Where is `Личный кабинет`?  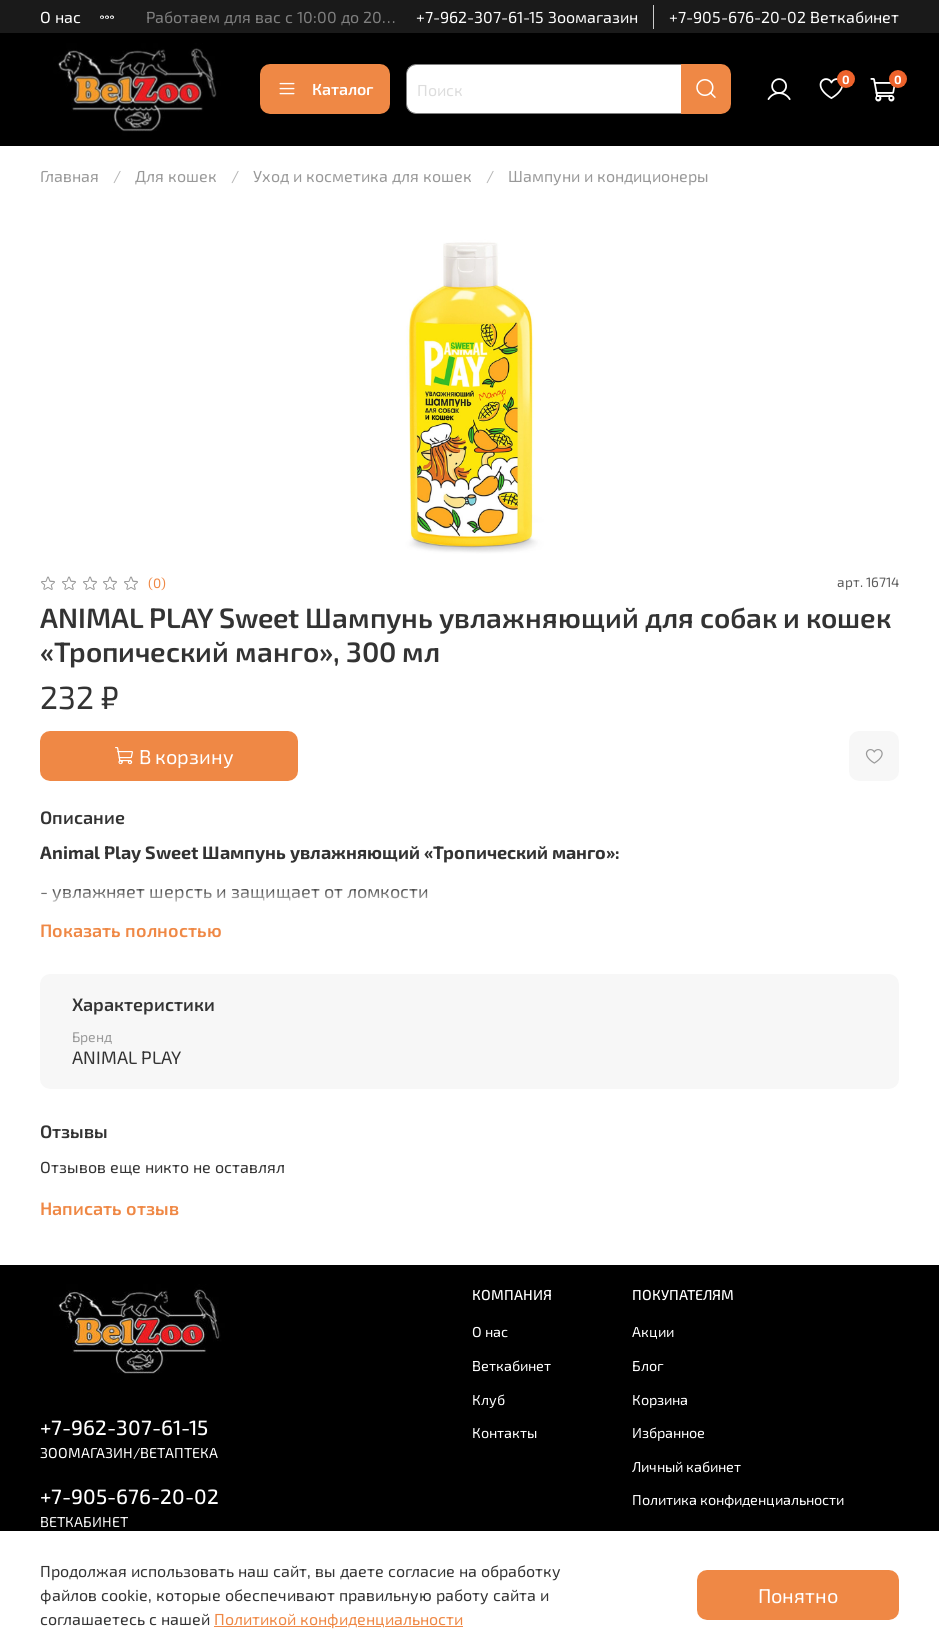
Личный кабинет is located at coordinates (686, 1466).